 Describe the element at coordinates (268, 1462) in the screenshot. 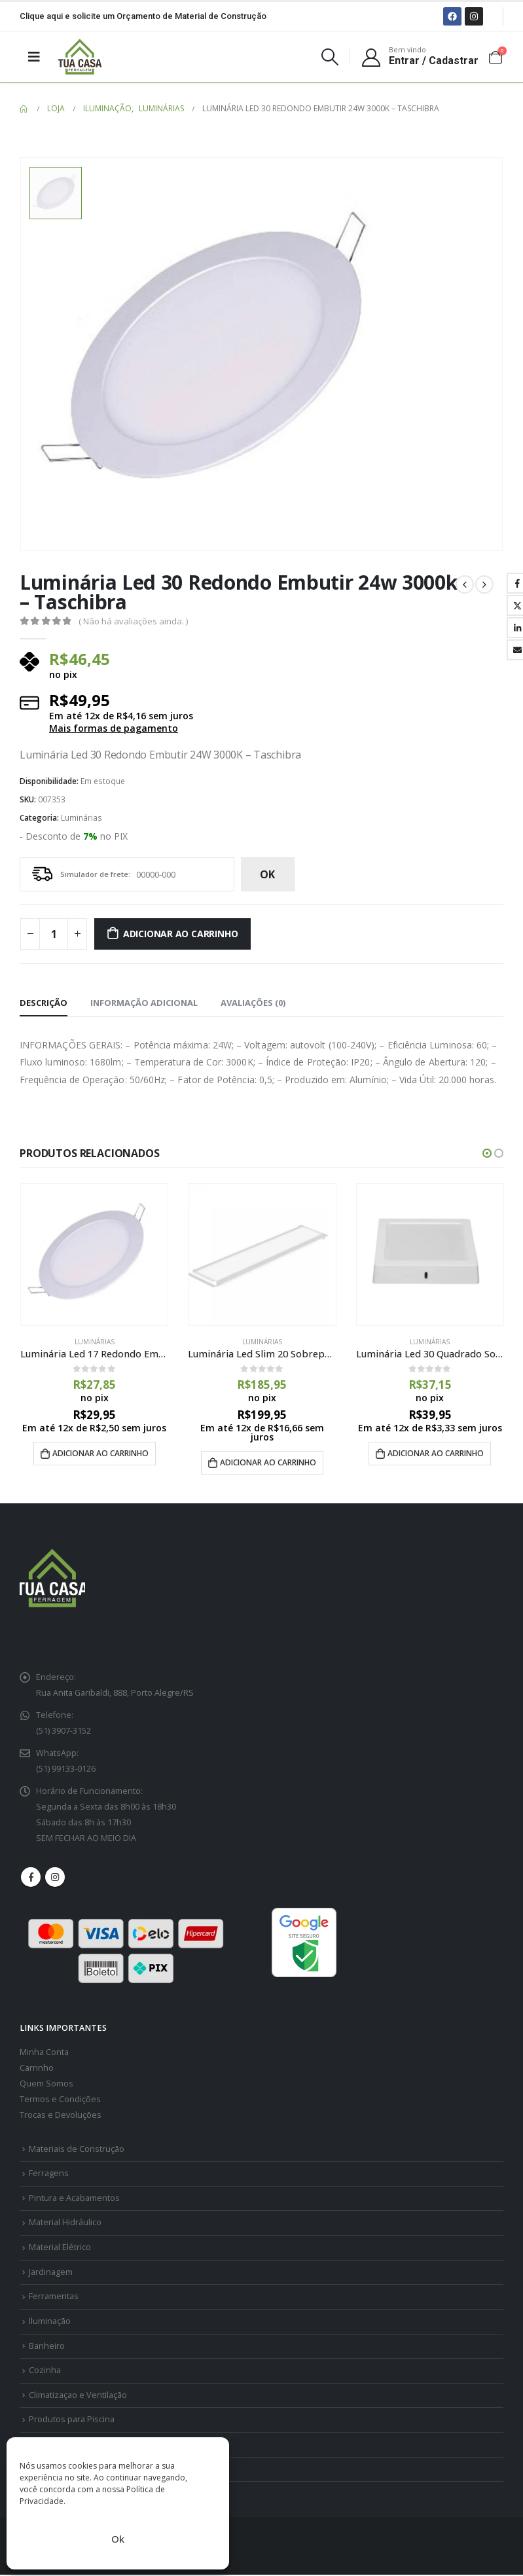

I see `Adicionar ao carrinho [Adicione ao carrinho: “Luminária Led Slim 20 Sobrepor 6500k Branca - Taschibra”]` at that location.